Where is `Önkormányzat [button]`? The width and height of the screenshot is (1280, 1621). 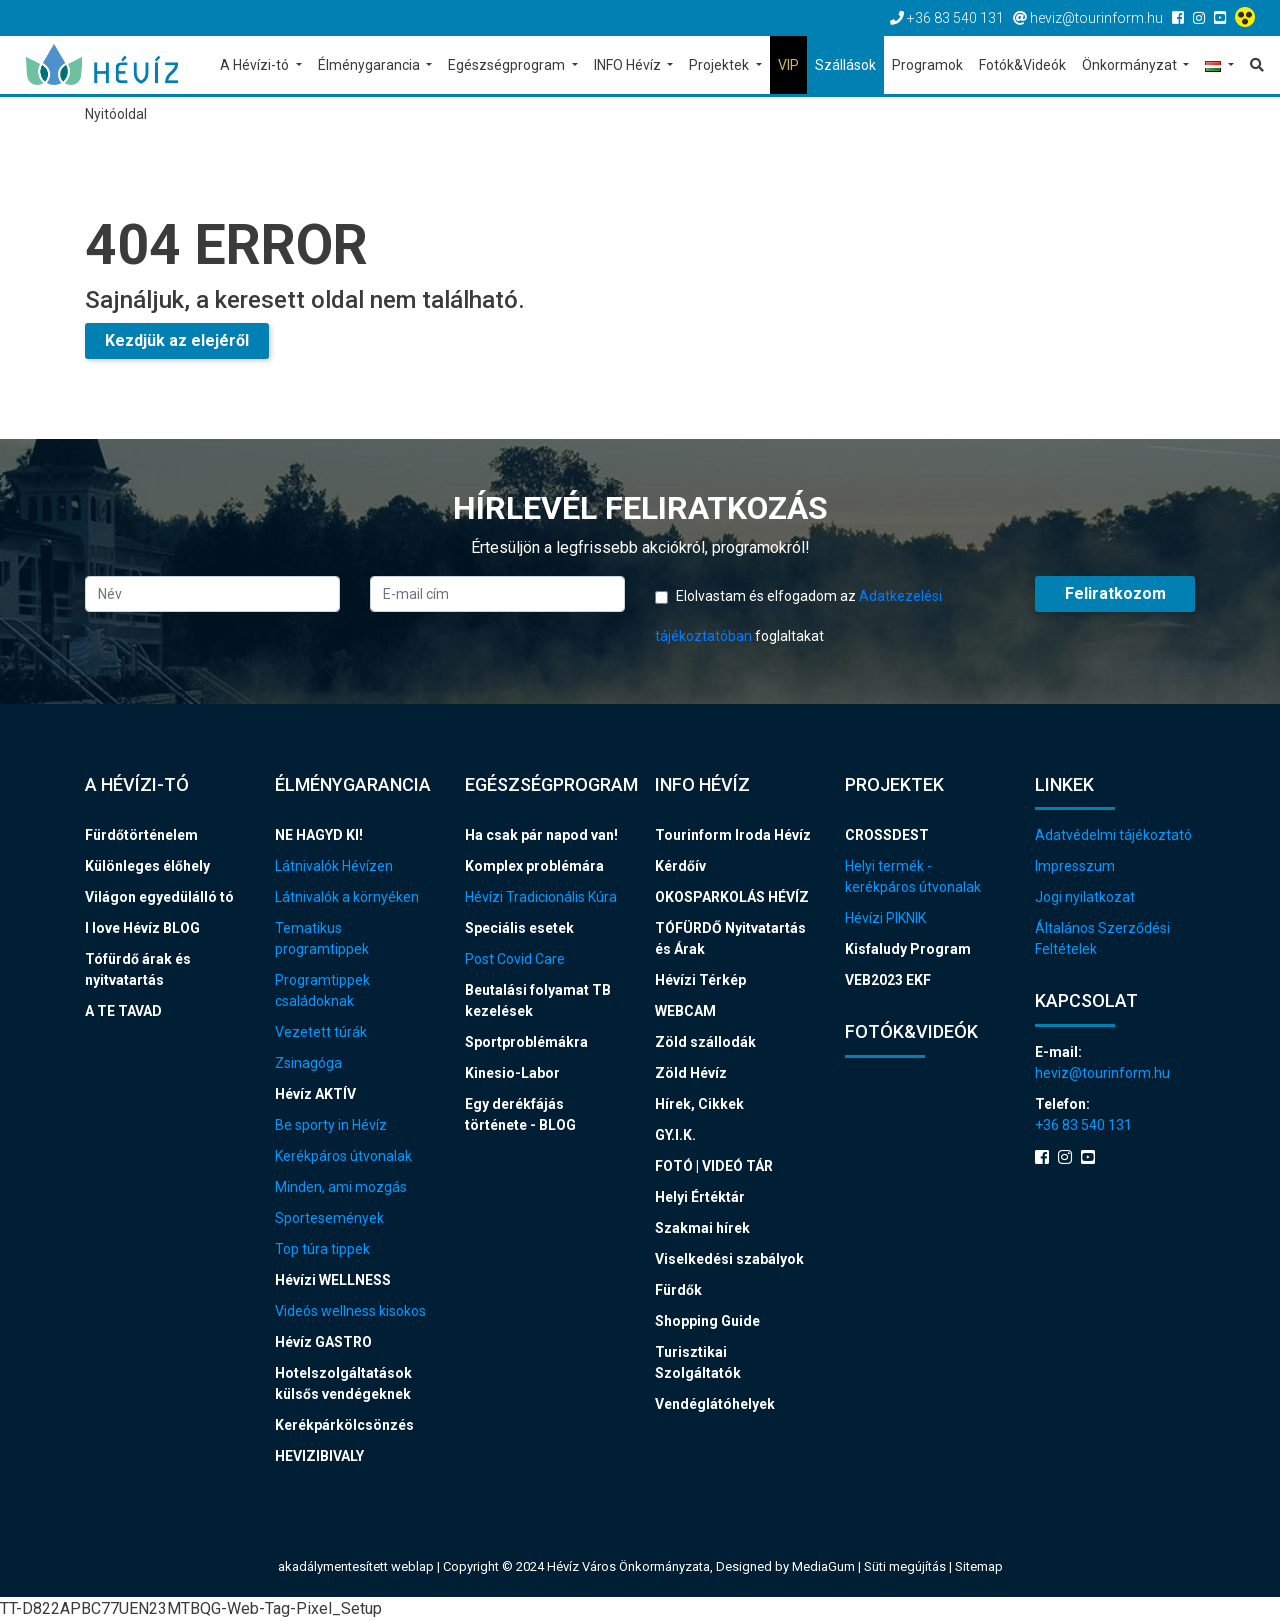 Önkormányzat [button] is located at coordinates (1131, 65).